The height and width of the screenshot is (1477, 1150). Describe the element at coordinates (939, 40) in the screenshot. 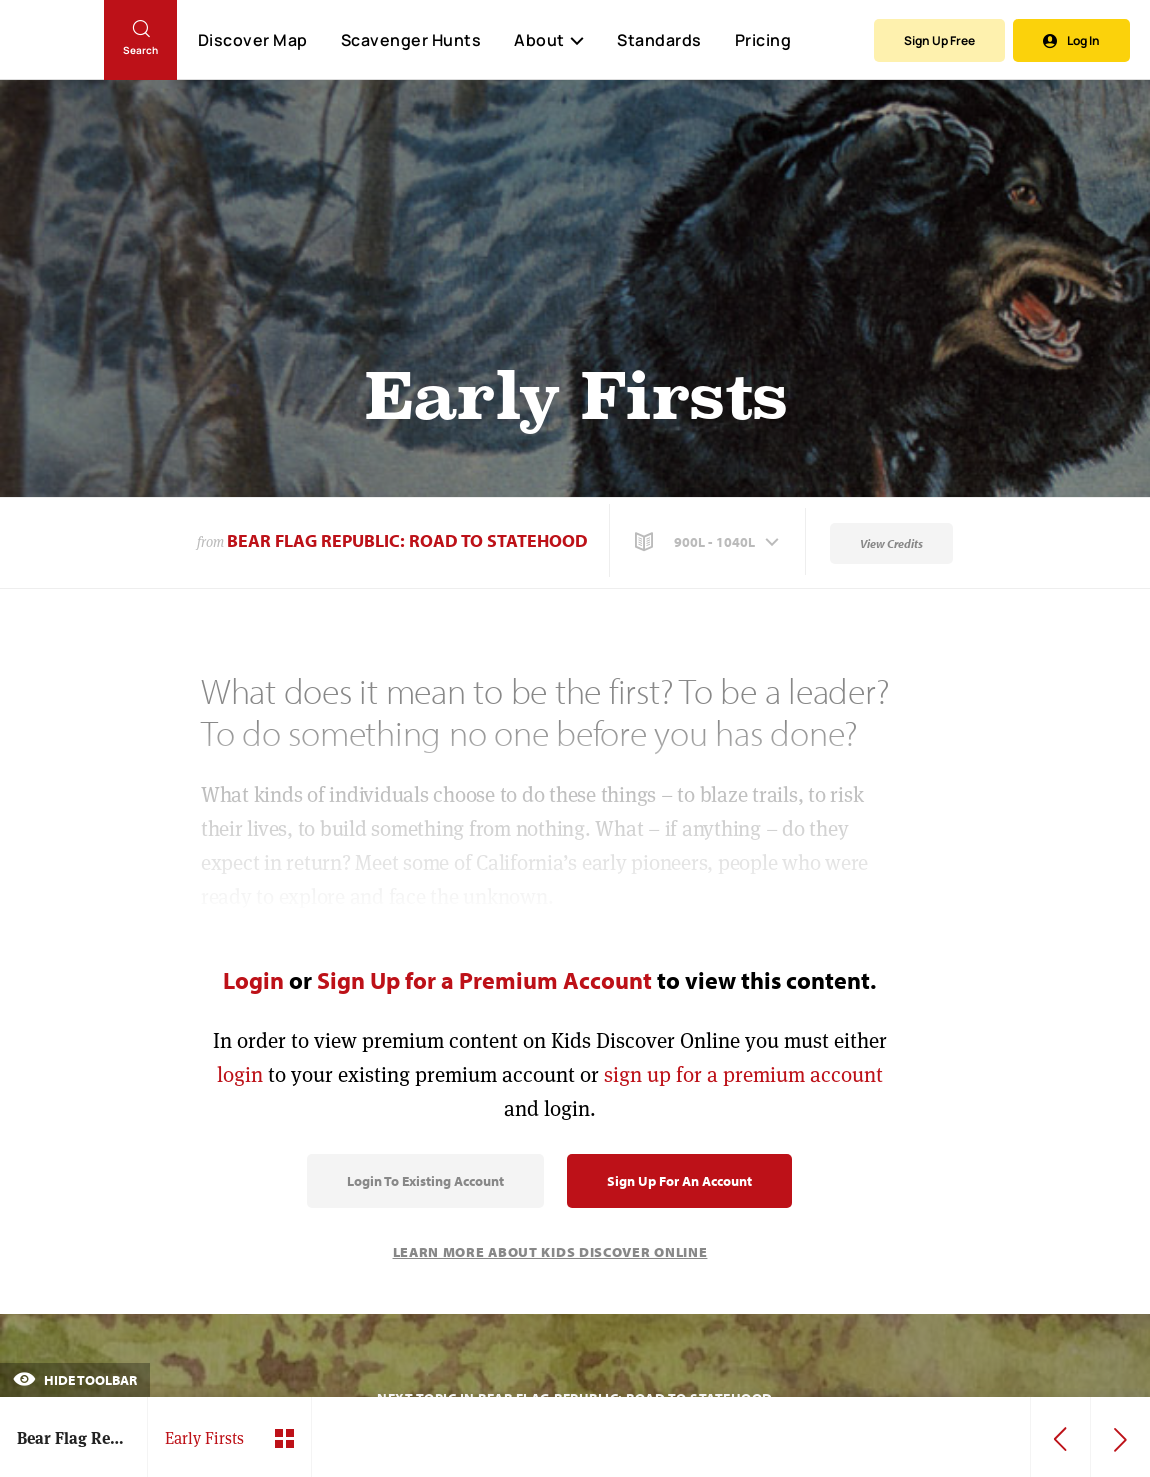

I see `Sign Up Free` at that location.